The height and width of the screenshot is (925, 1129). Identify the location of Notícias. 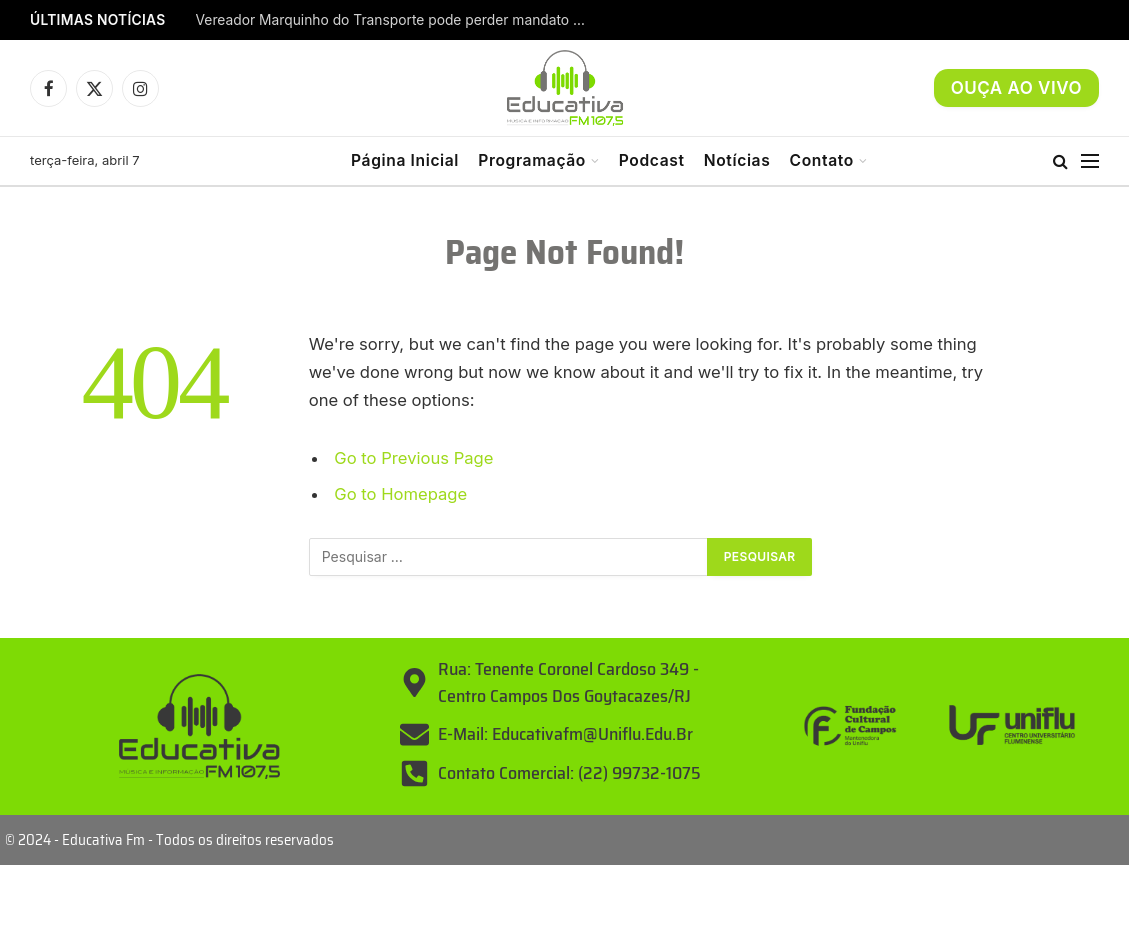
(737, 160).